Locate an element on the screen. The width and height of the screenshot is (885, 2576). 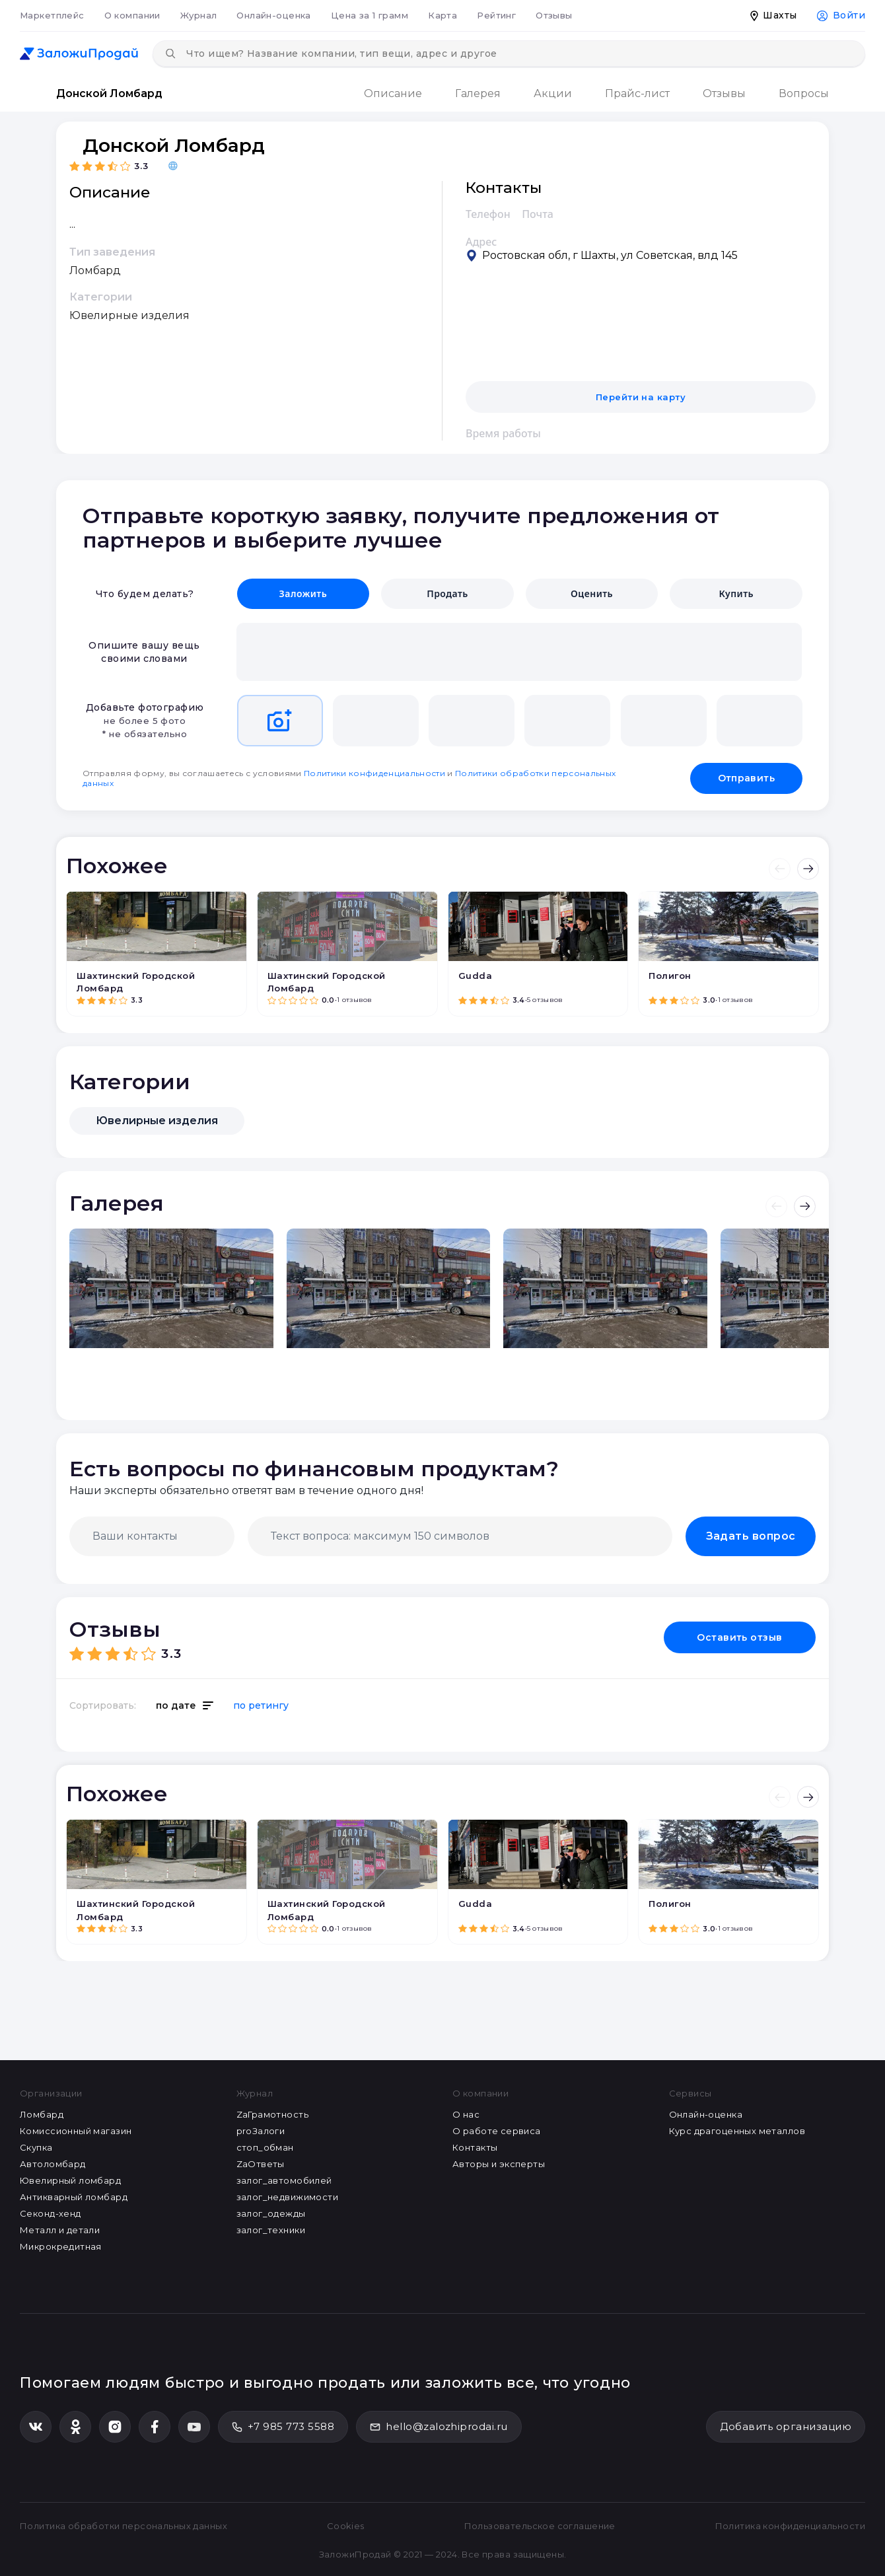
Описание is located at coordinates (393, 93).